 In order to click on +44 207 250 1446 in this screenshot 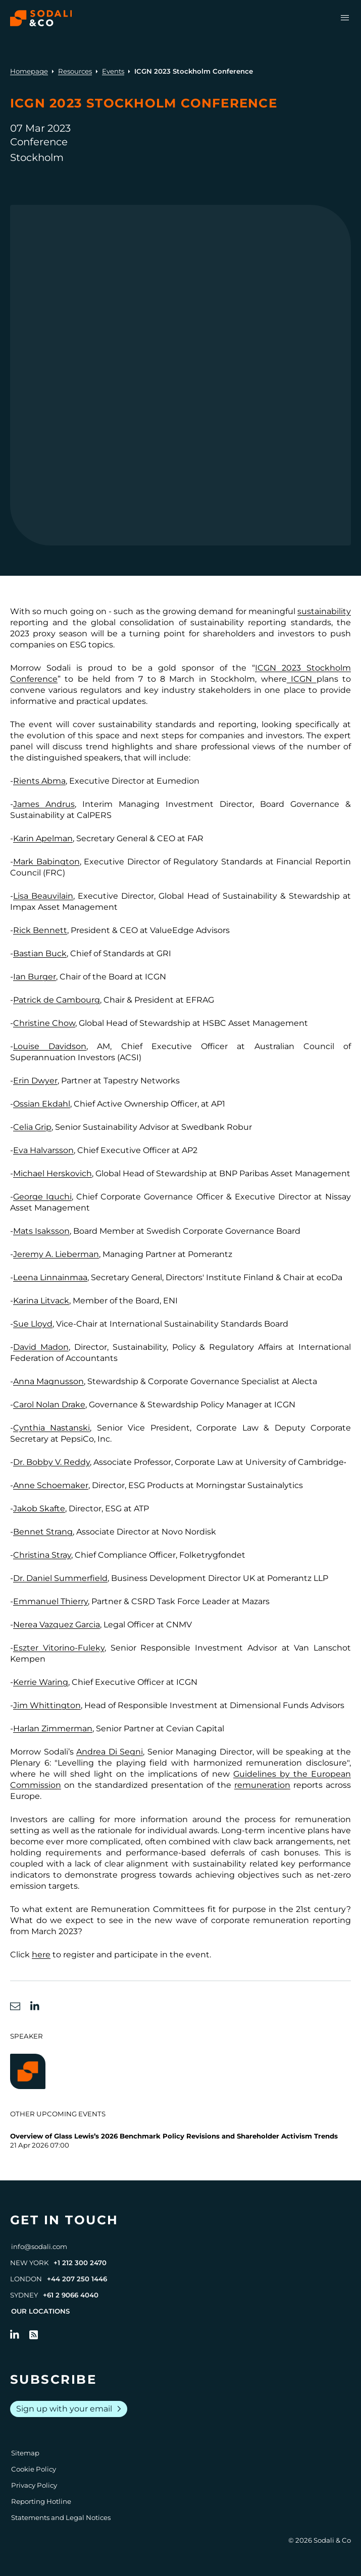, I will do `click(77, 2279)`.